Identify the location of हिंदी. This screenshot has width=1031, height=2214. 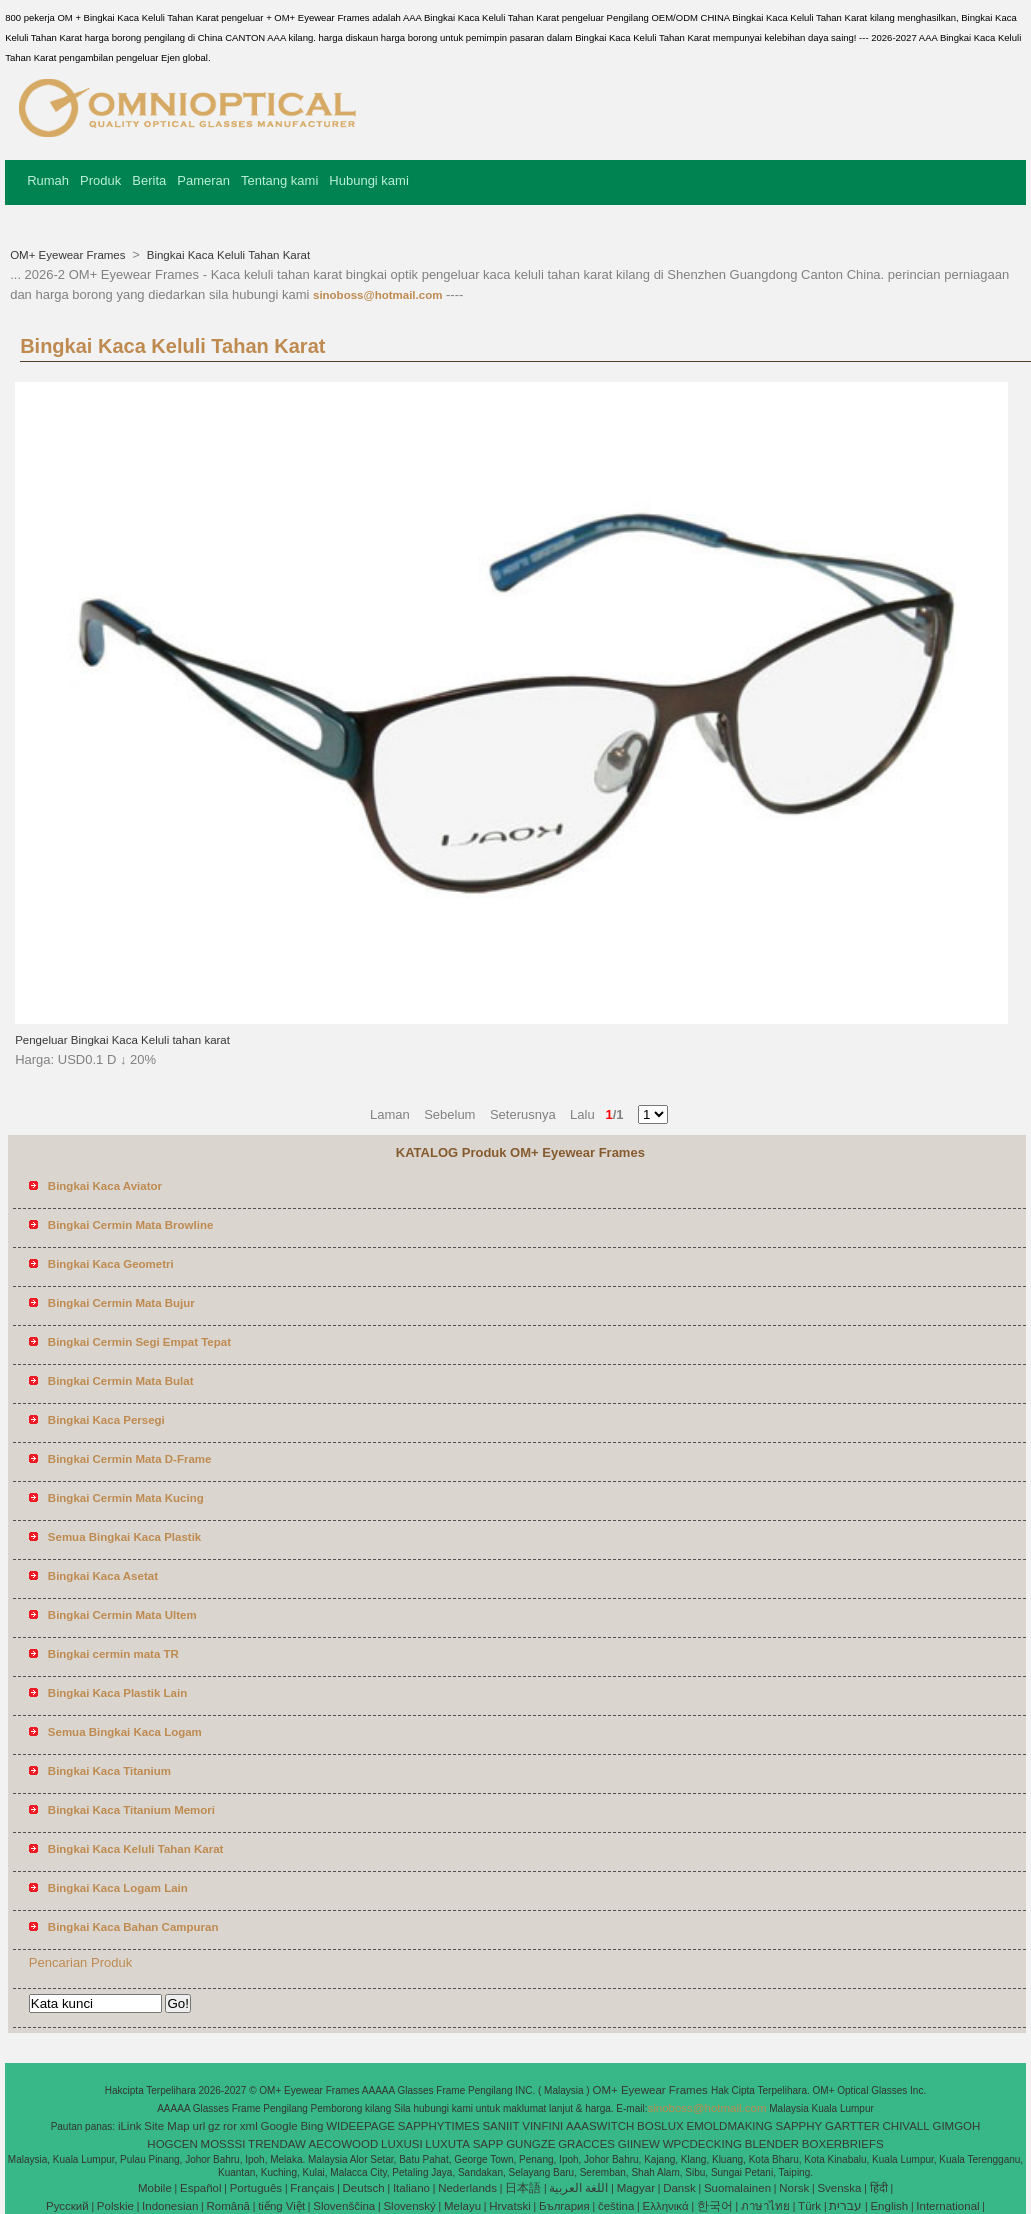
(879, 2188).